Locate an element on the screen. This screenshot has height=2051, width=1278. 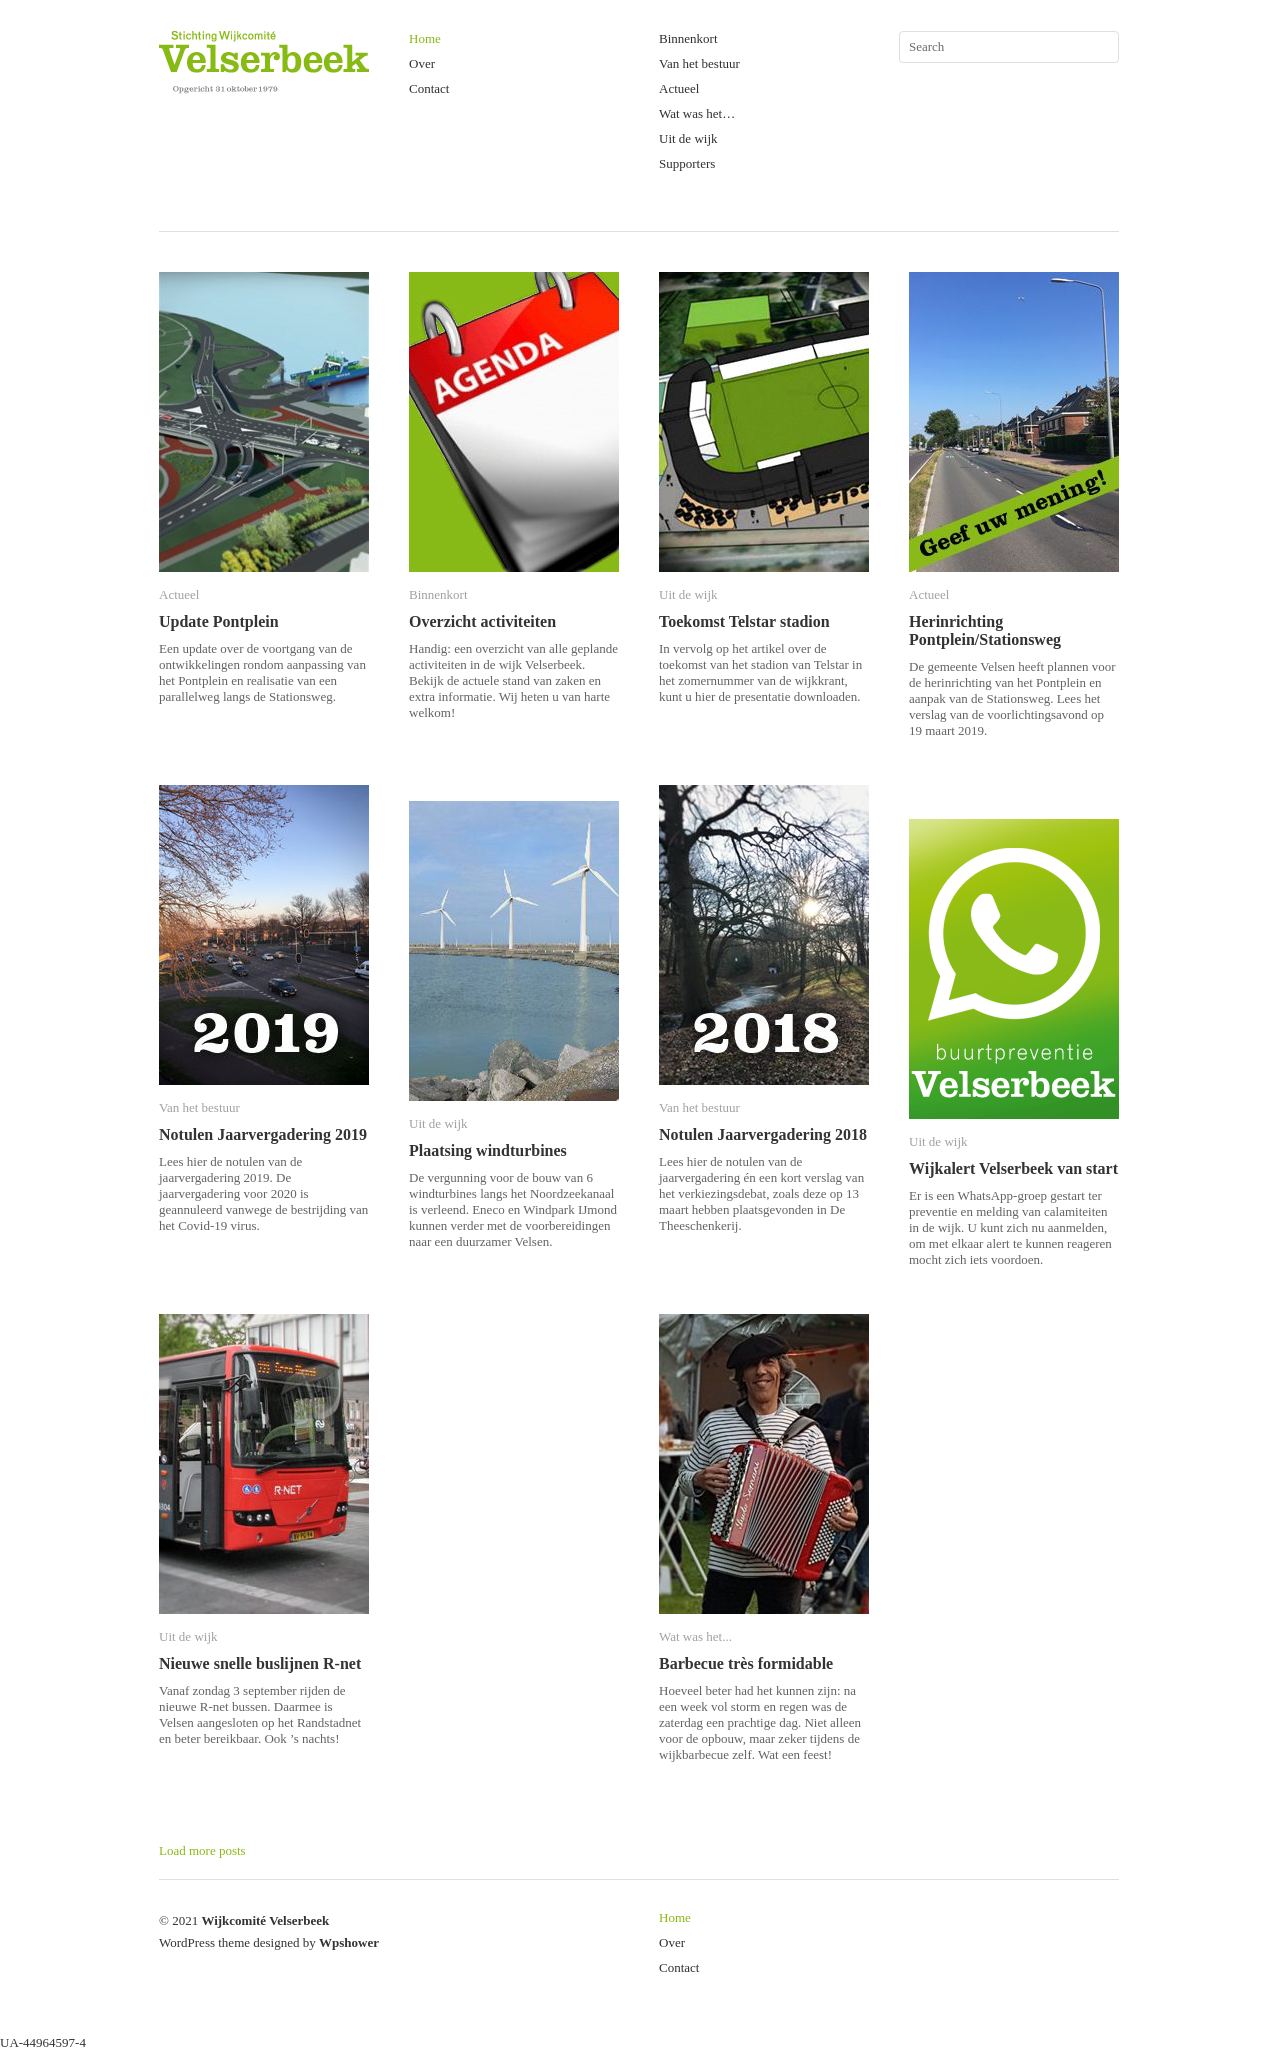
Van het bestuur is located at coordinates (699, 63).